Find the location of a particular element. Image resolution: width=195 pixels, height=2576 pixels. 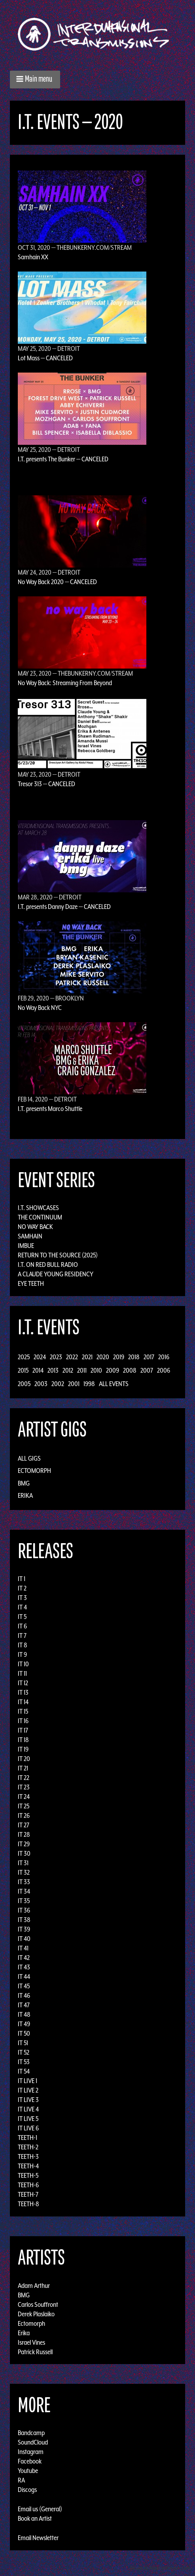

IT 25 is located at coordinates (23, 1806).